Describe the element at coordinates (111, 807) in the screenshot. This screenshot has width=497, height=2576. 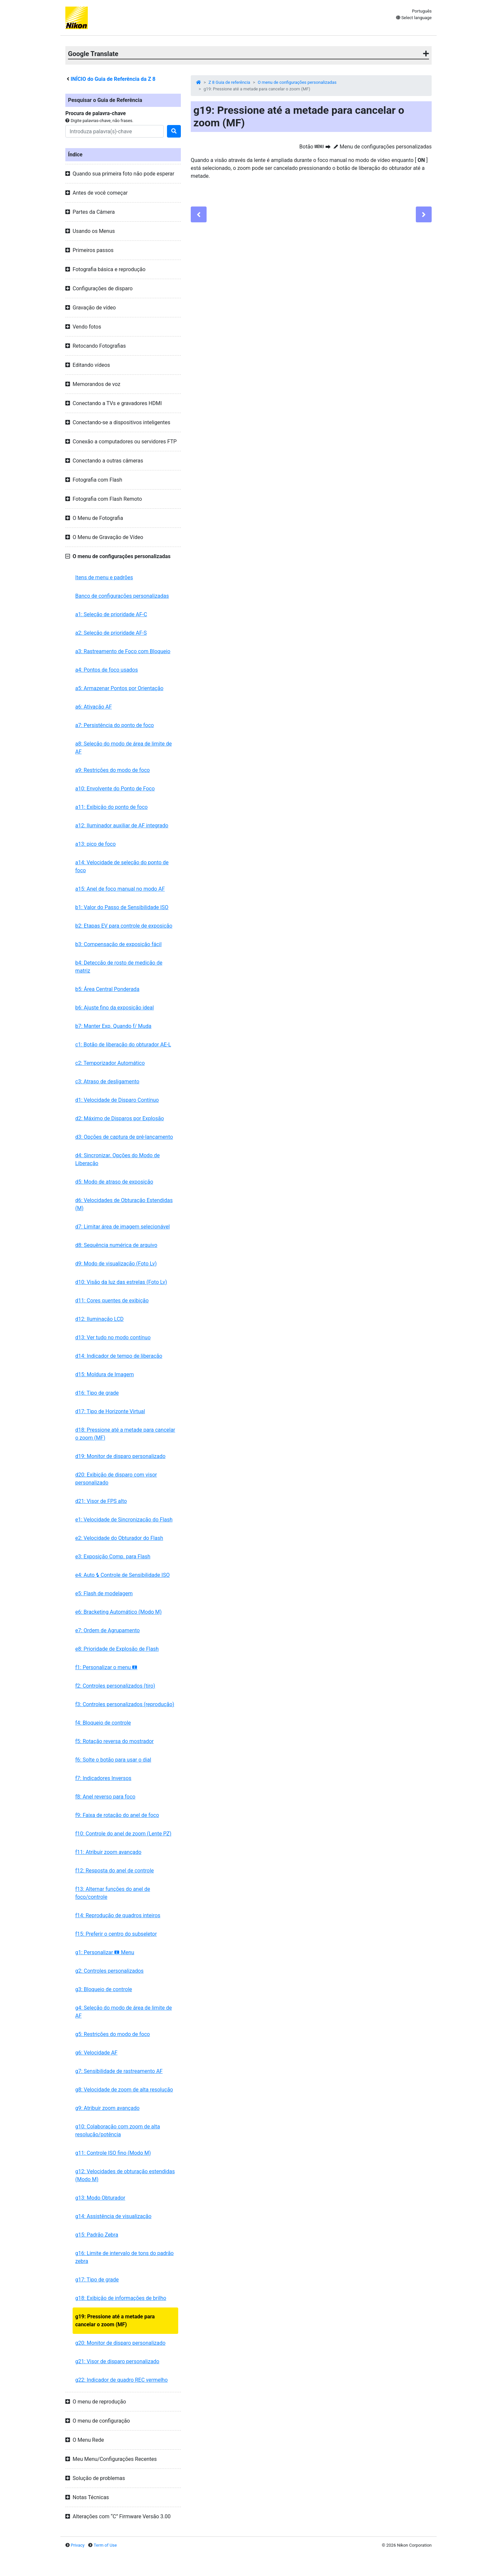
I see `a11: Exibição do ponto de foco` at that location.